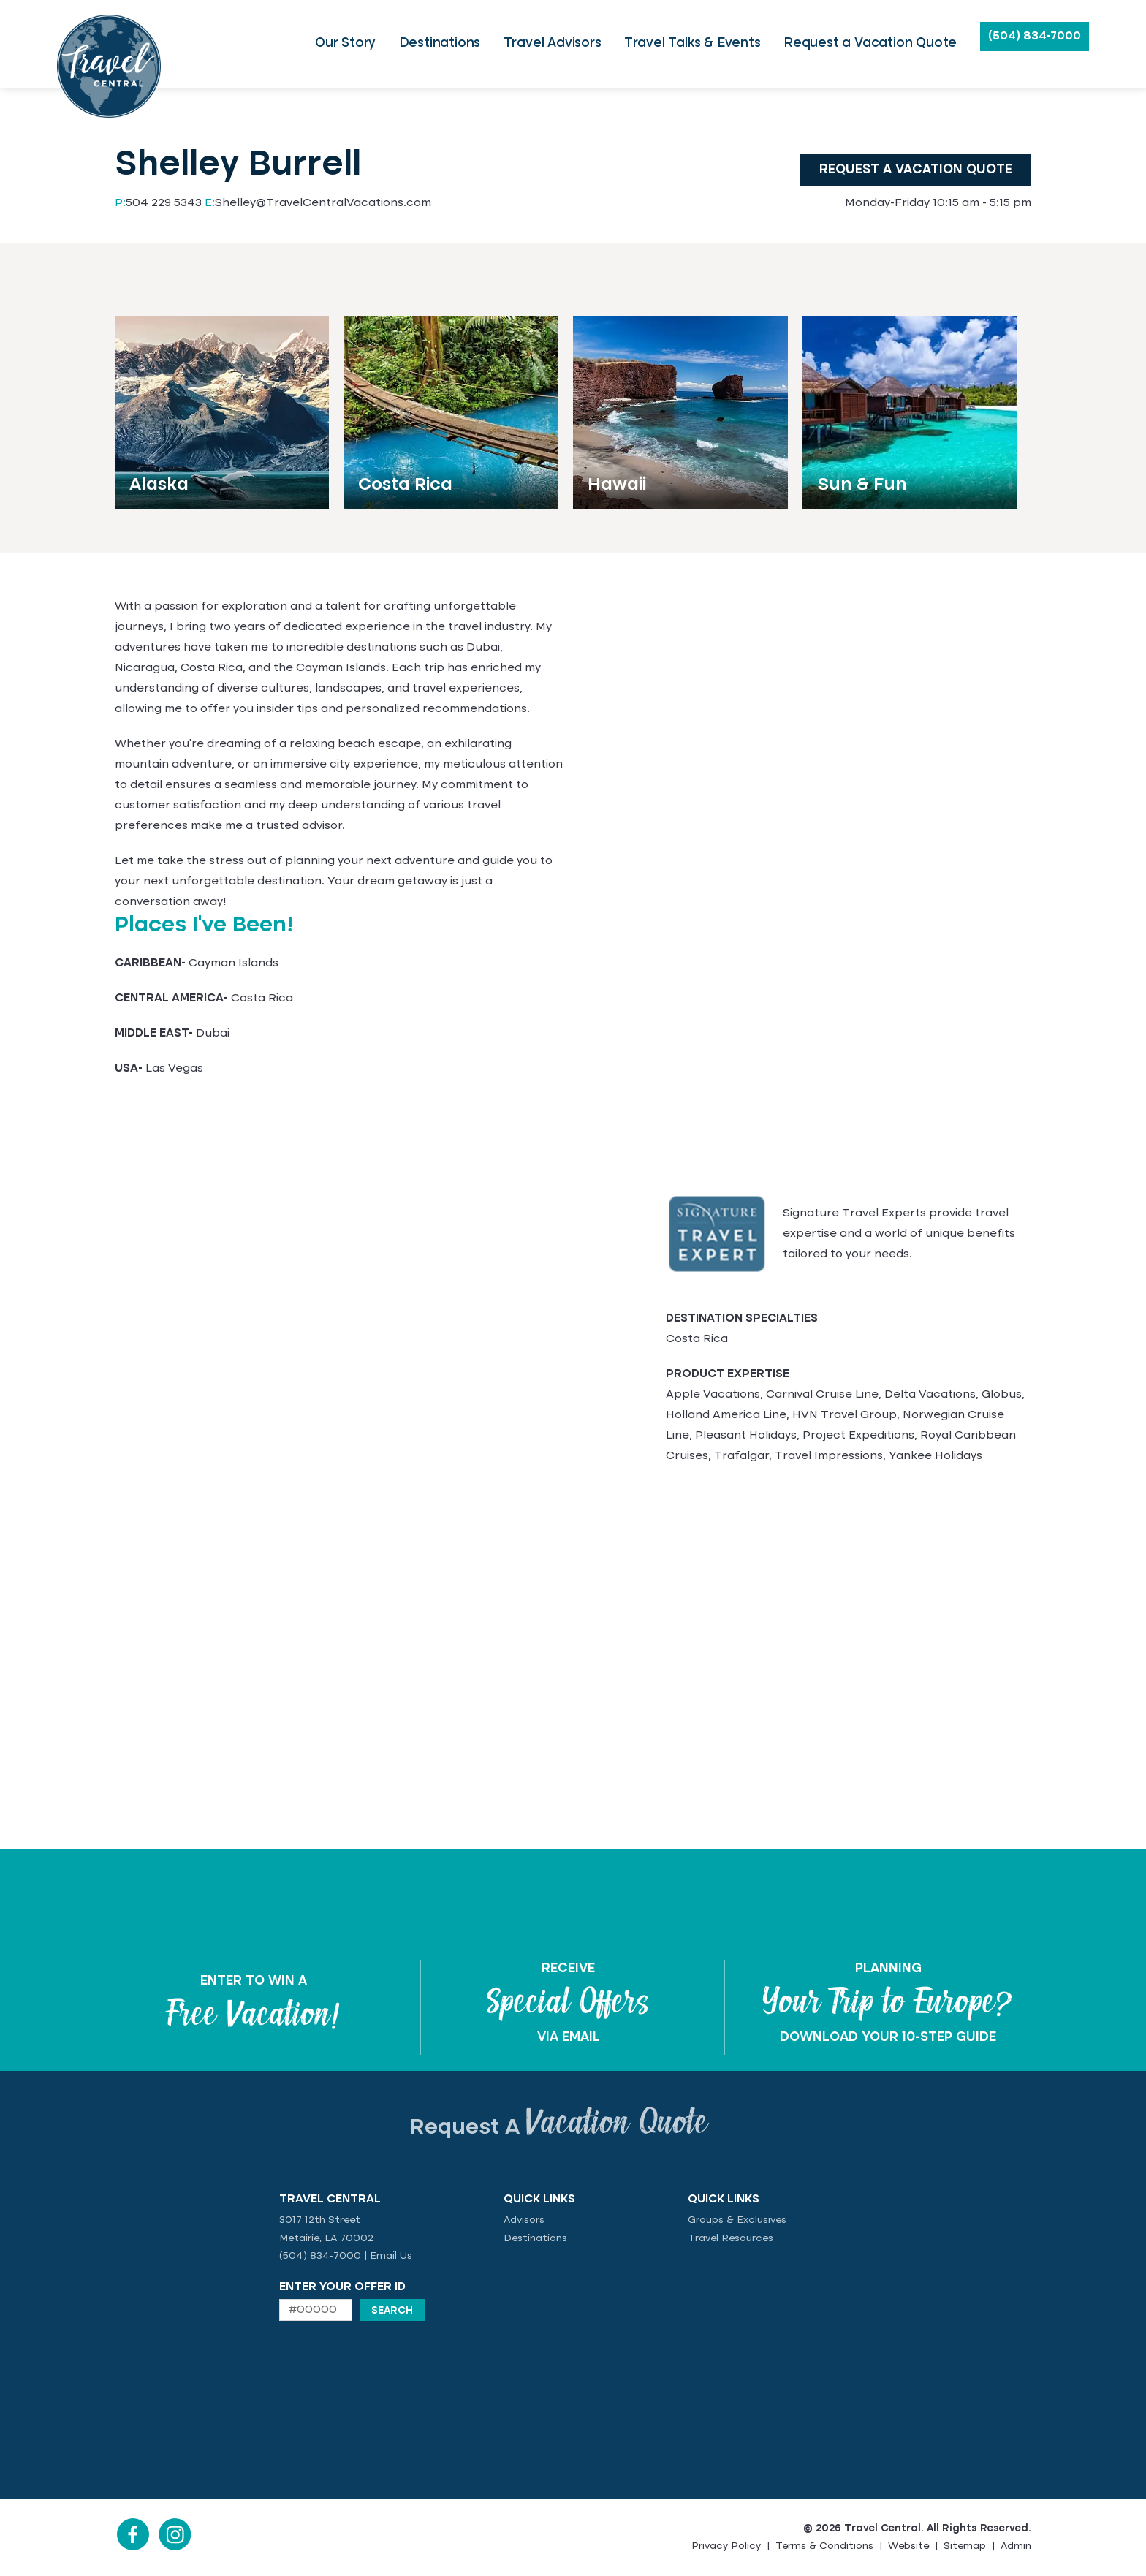 The image size is (1146, 2576). Describe the element at coordinates (888, 2037) in the screenshot. I see `DOWNLOAD YOUR 10-STEP GUIDE` at that location.